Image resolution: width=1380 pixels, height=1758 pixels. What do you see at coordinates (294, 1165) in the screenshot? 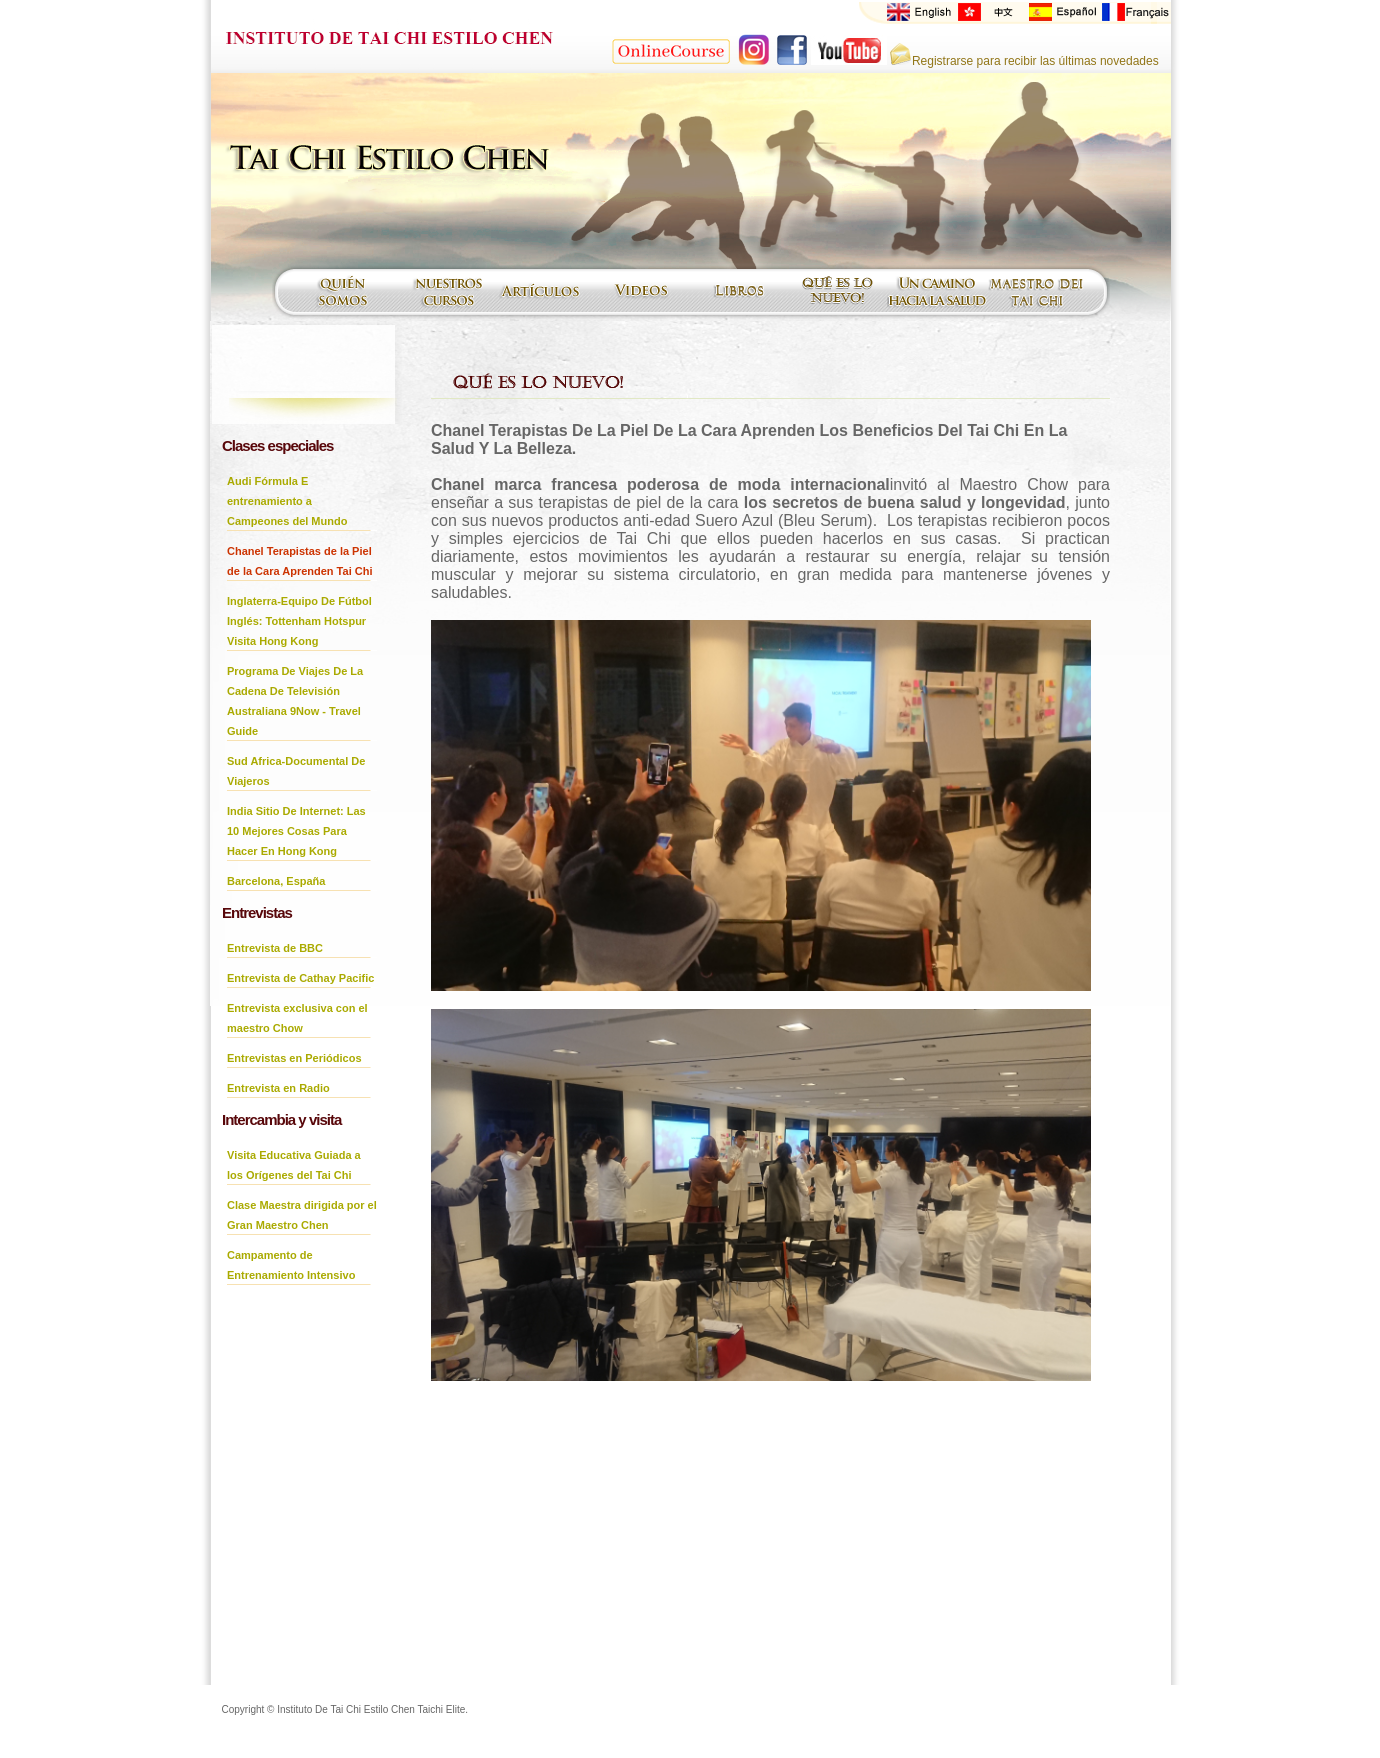
I see `Visita Educativa Guiada a los Orígenes del Tai Chi` at bounding box center [294, 1165].